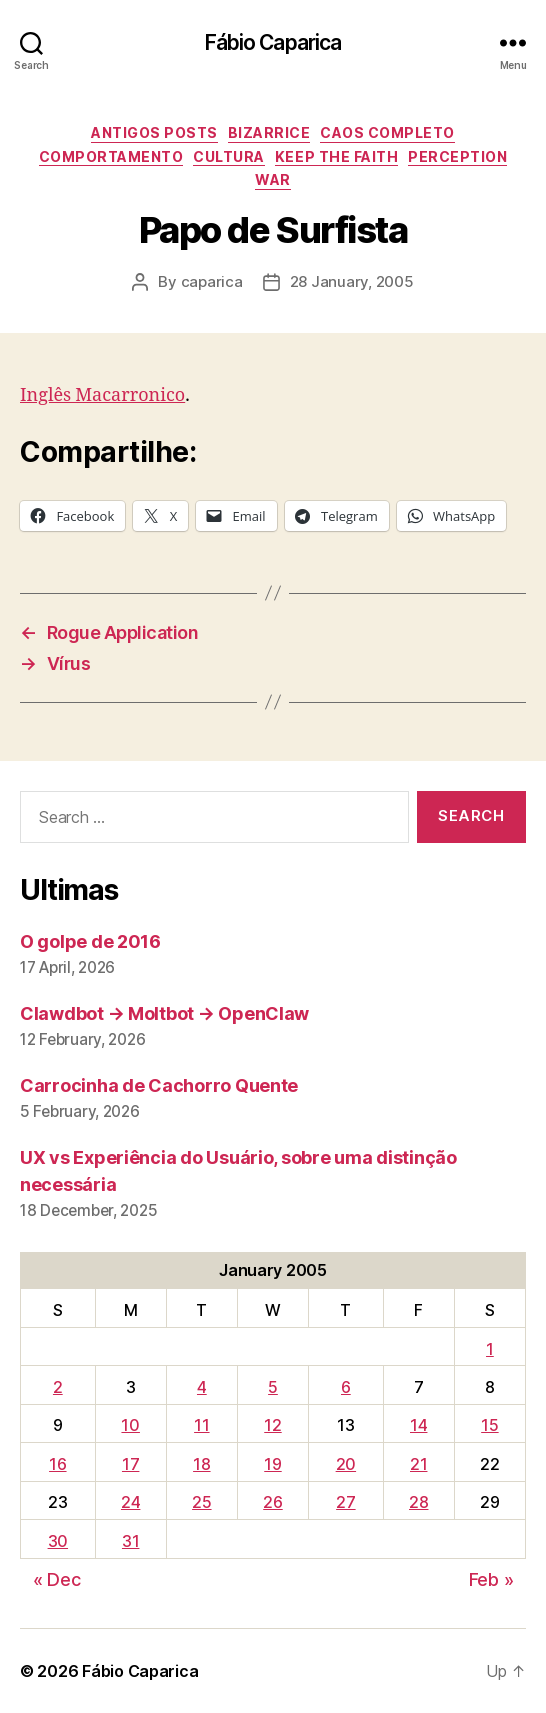 This screenshot has width=546, height=1713. I want to click on Perception, so click(457, 156).